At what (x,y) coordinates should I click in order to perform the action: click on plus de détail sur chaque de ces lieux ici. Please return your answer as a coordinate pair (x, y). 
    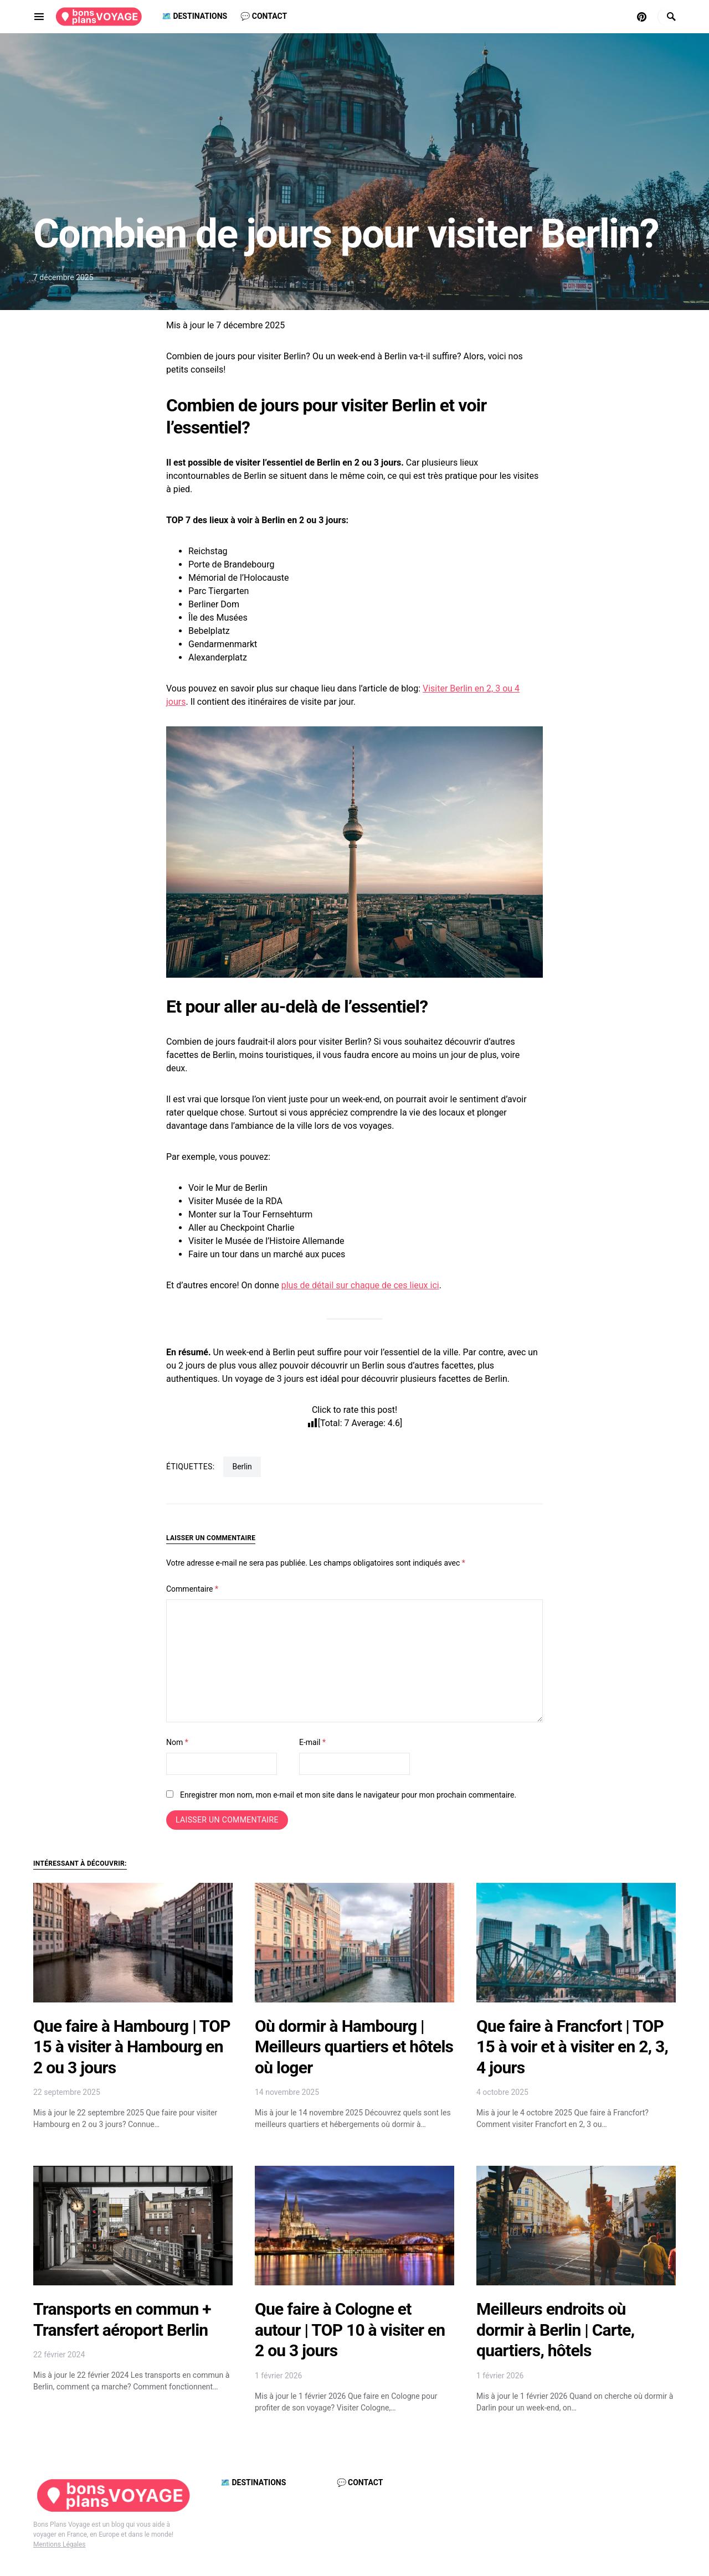
    Looking at the image, I should click on (360, 1285).